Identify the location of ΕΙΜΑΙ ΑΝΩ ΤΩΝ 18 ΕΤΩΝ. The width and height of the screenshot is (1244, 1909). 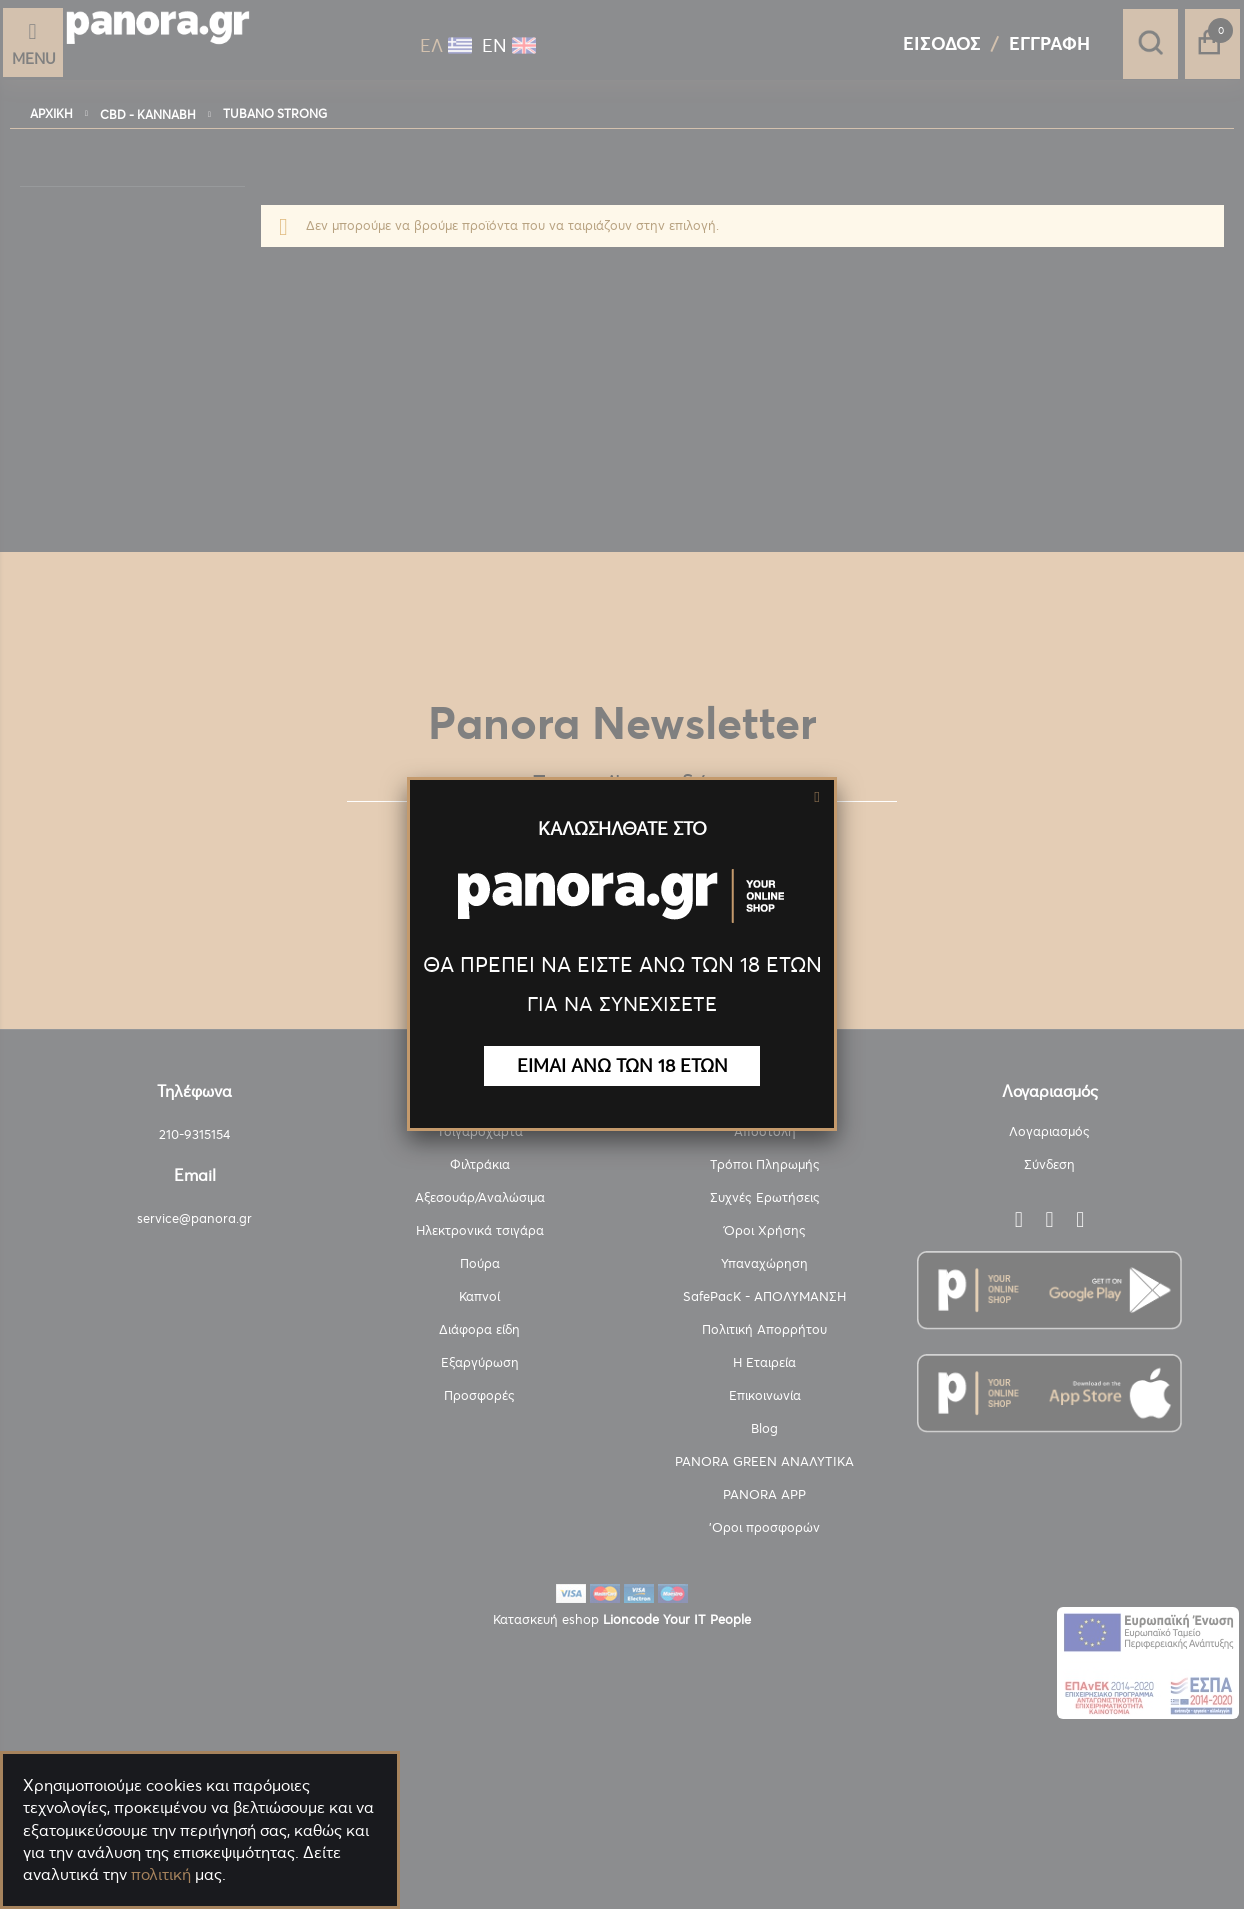
(622, 1065).